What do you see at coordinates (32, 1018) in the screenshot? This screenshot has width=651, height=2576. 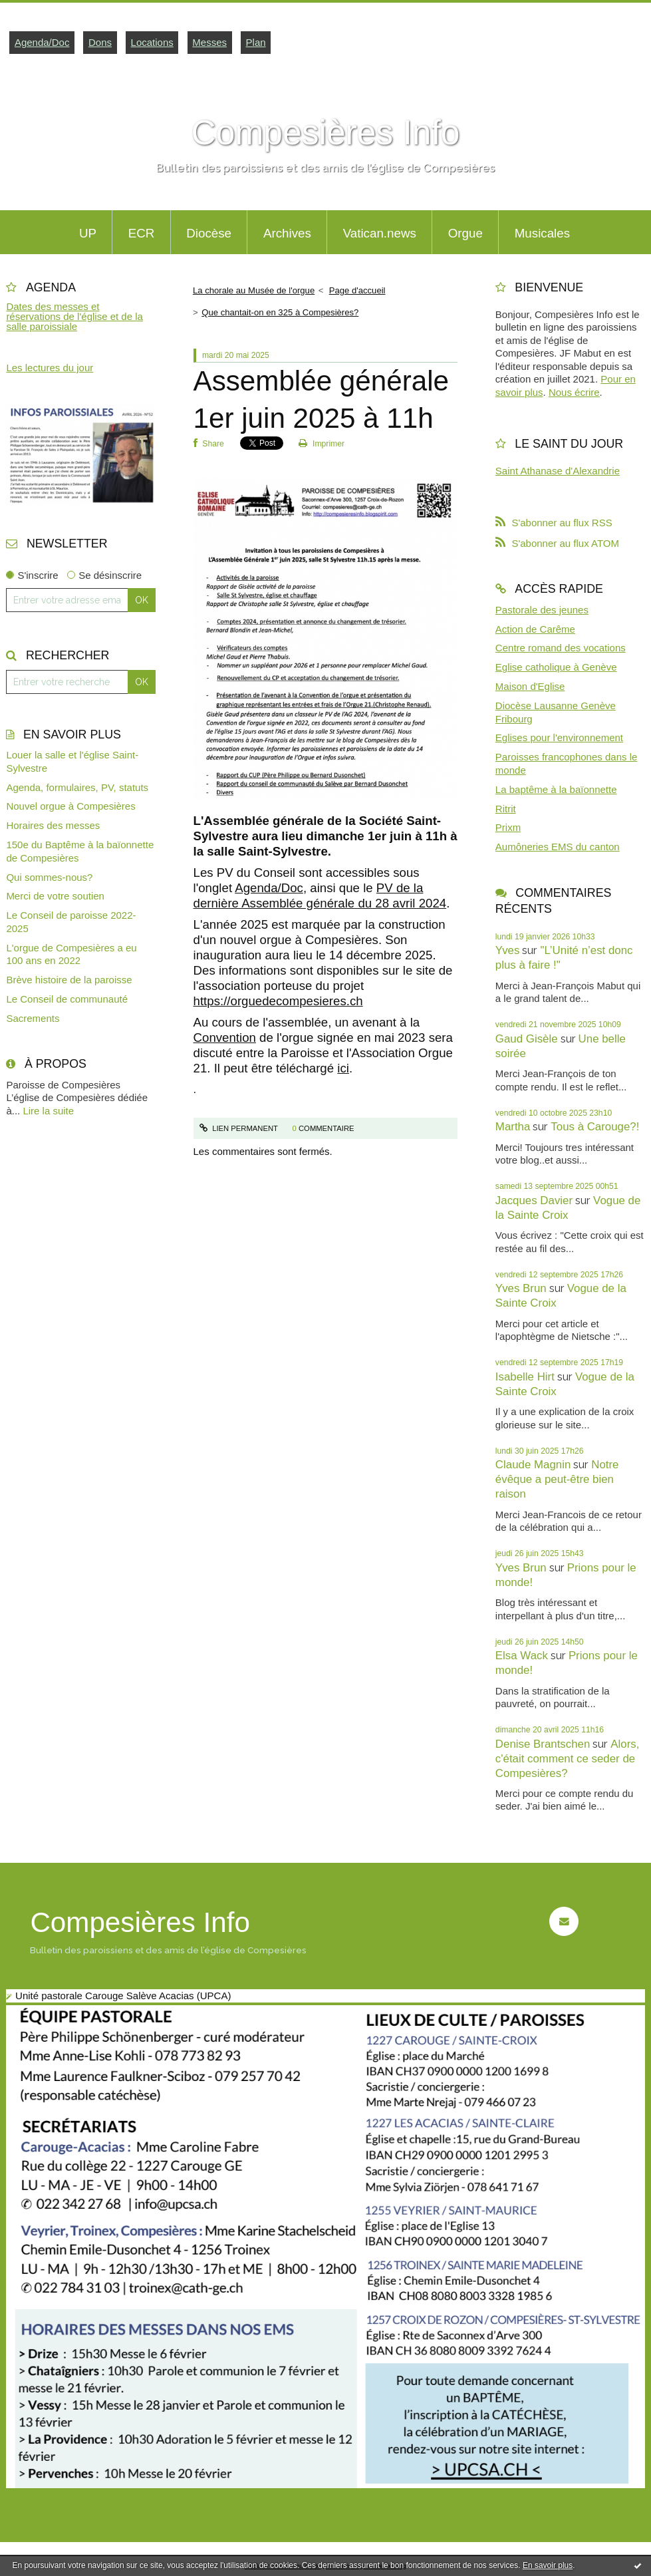 I see `Sacrements` at bounding box center [32, 1018].